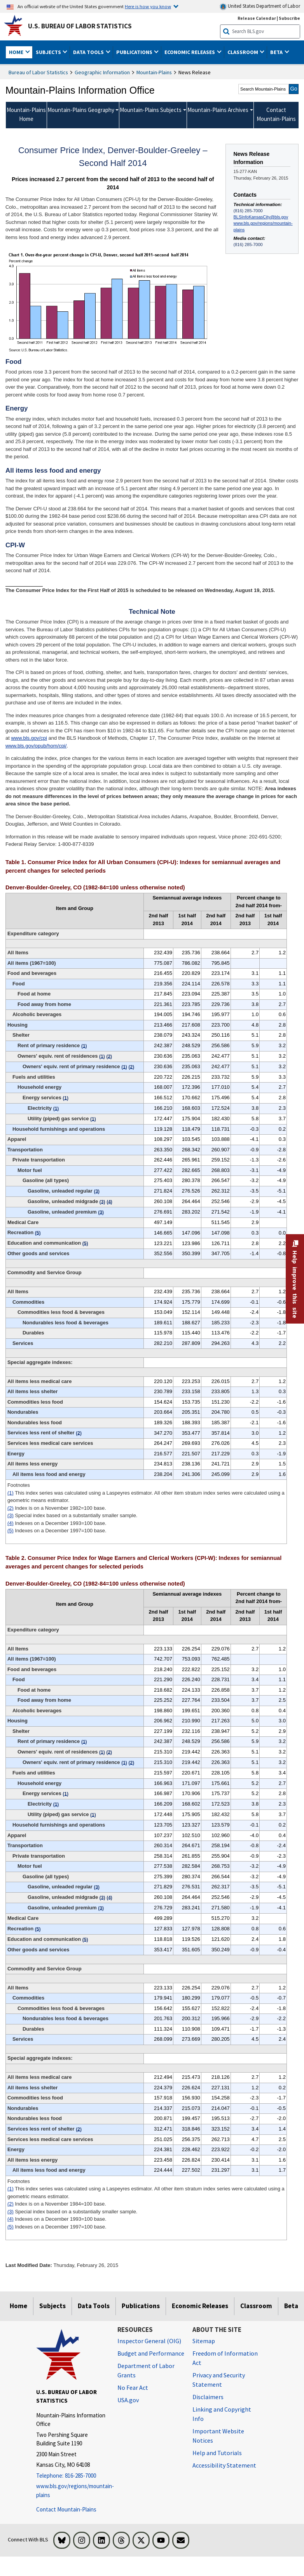  I want to click on (5), so click(10, 1530).